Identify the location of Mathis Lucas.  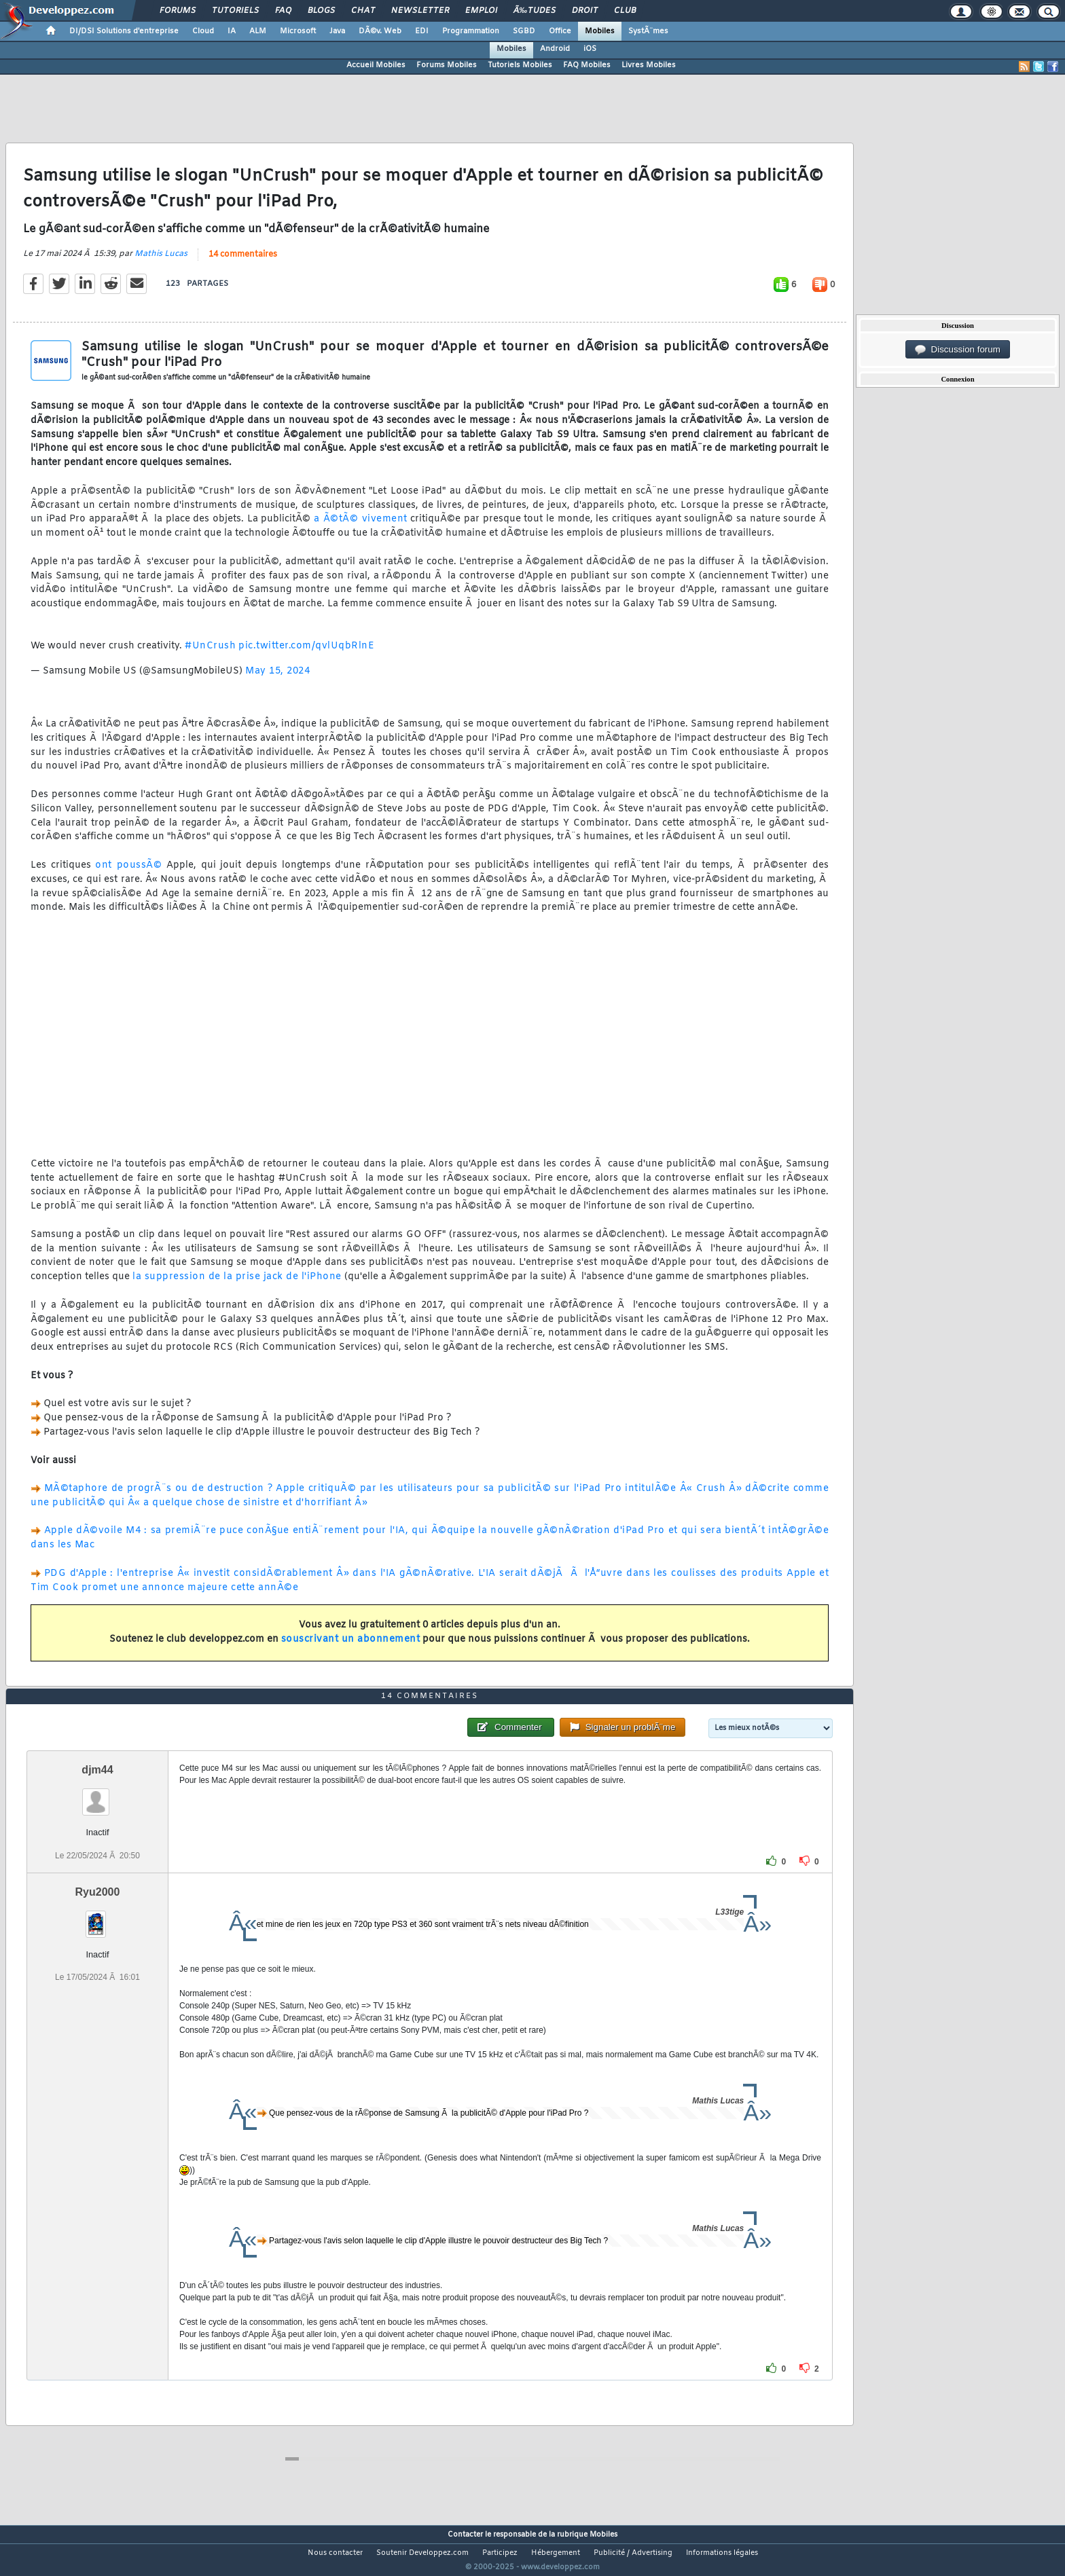
(160, 262).